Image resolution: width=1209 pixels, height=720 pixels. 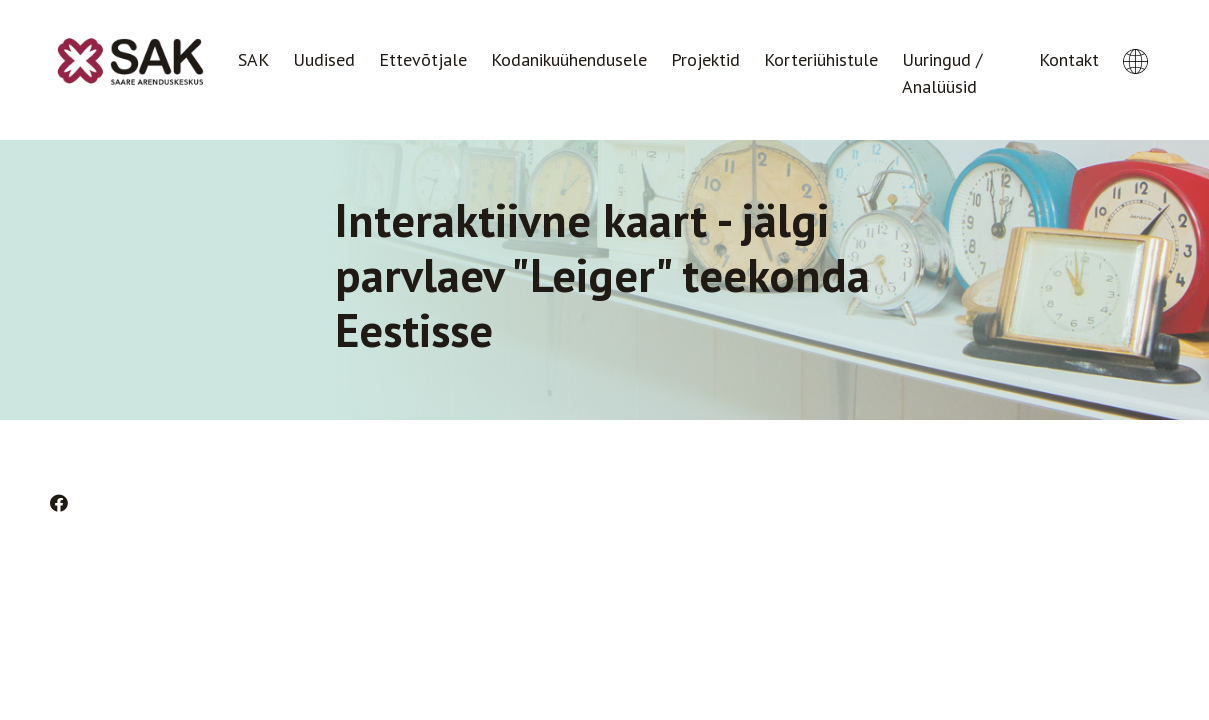 I want to click on [Facebook], so click(x=59, y=503).